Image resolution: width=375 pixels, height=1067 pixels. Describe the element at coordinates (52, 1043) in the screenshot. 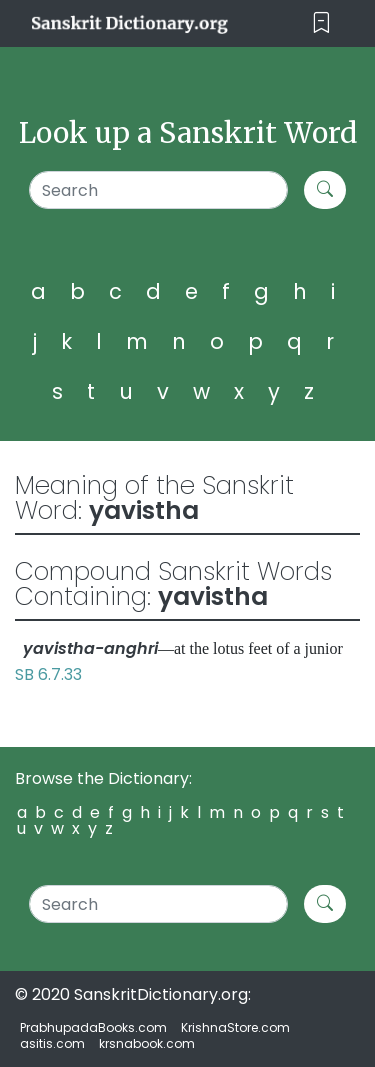

I see `asitis.com` at that location.